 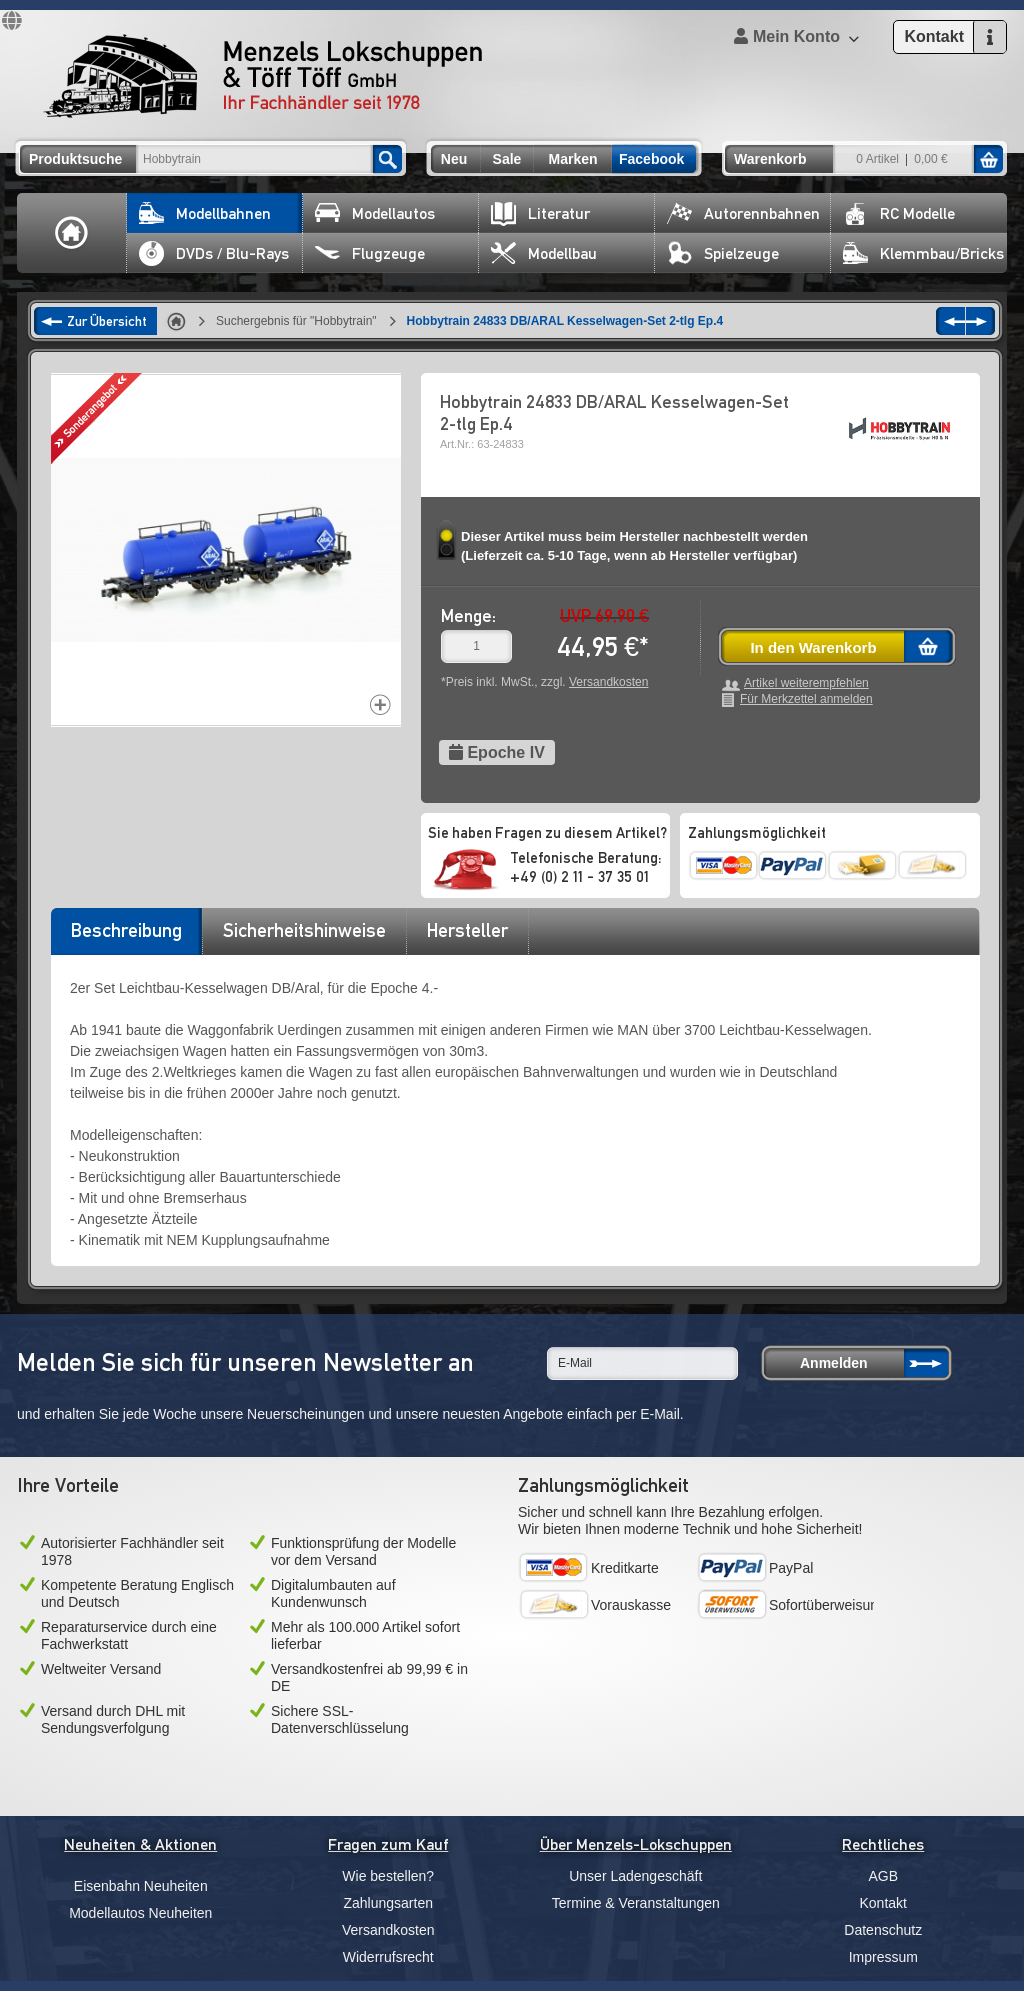 What do you see at coordinates (923, 253) in the screenshot?
I see `Klemmbau/Bricks` at bounding box center [923, 253].